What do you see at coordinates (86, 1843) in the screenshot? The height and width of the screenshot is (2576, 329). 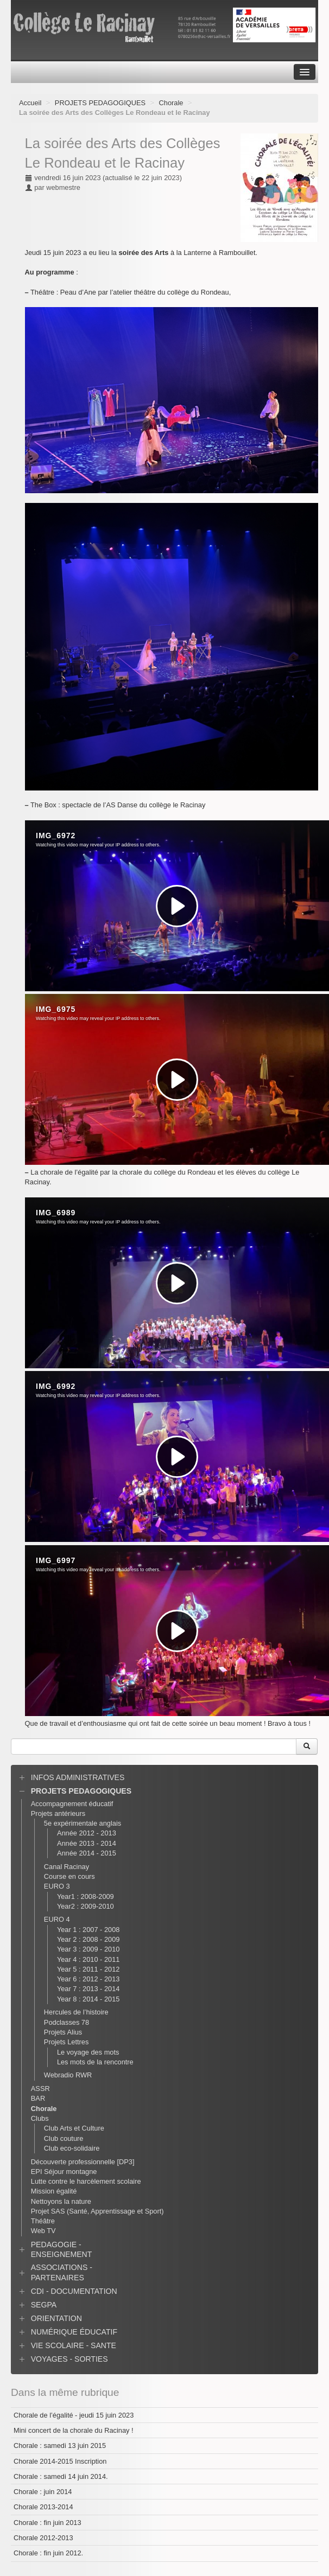 I see `Année 2013 - 2014` at bounding box center [86, 1843].